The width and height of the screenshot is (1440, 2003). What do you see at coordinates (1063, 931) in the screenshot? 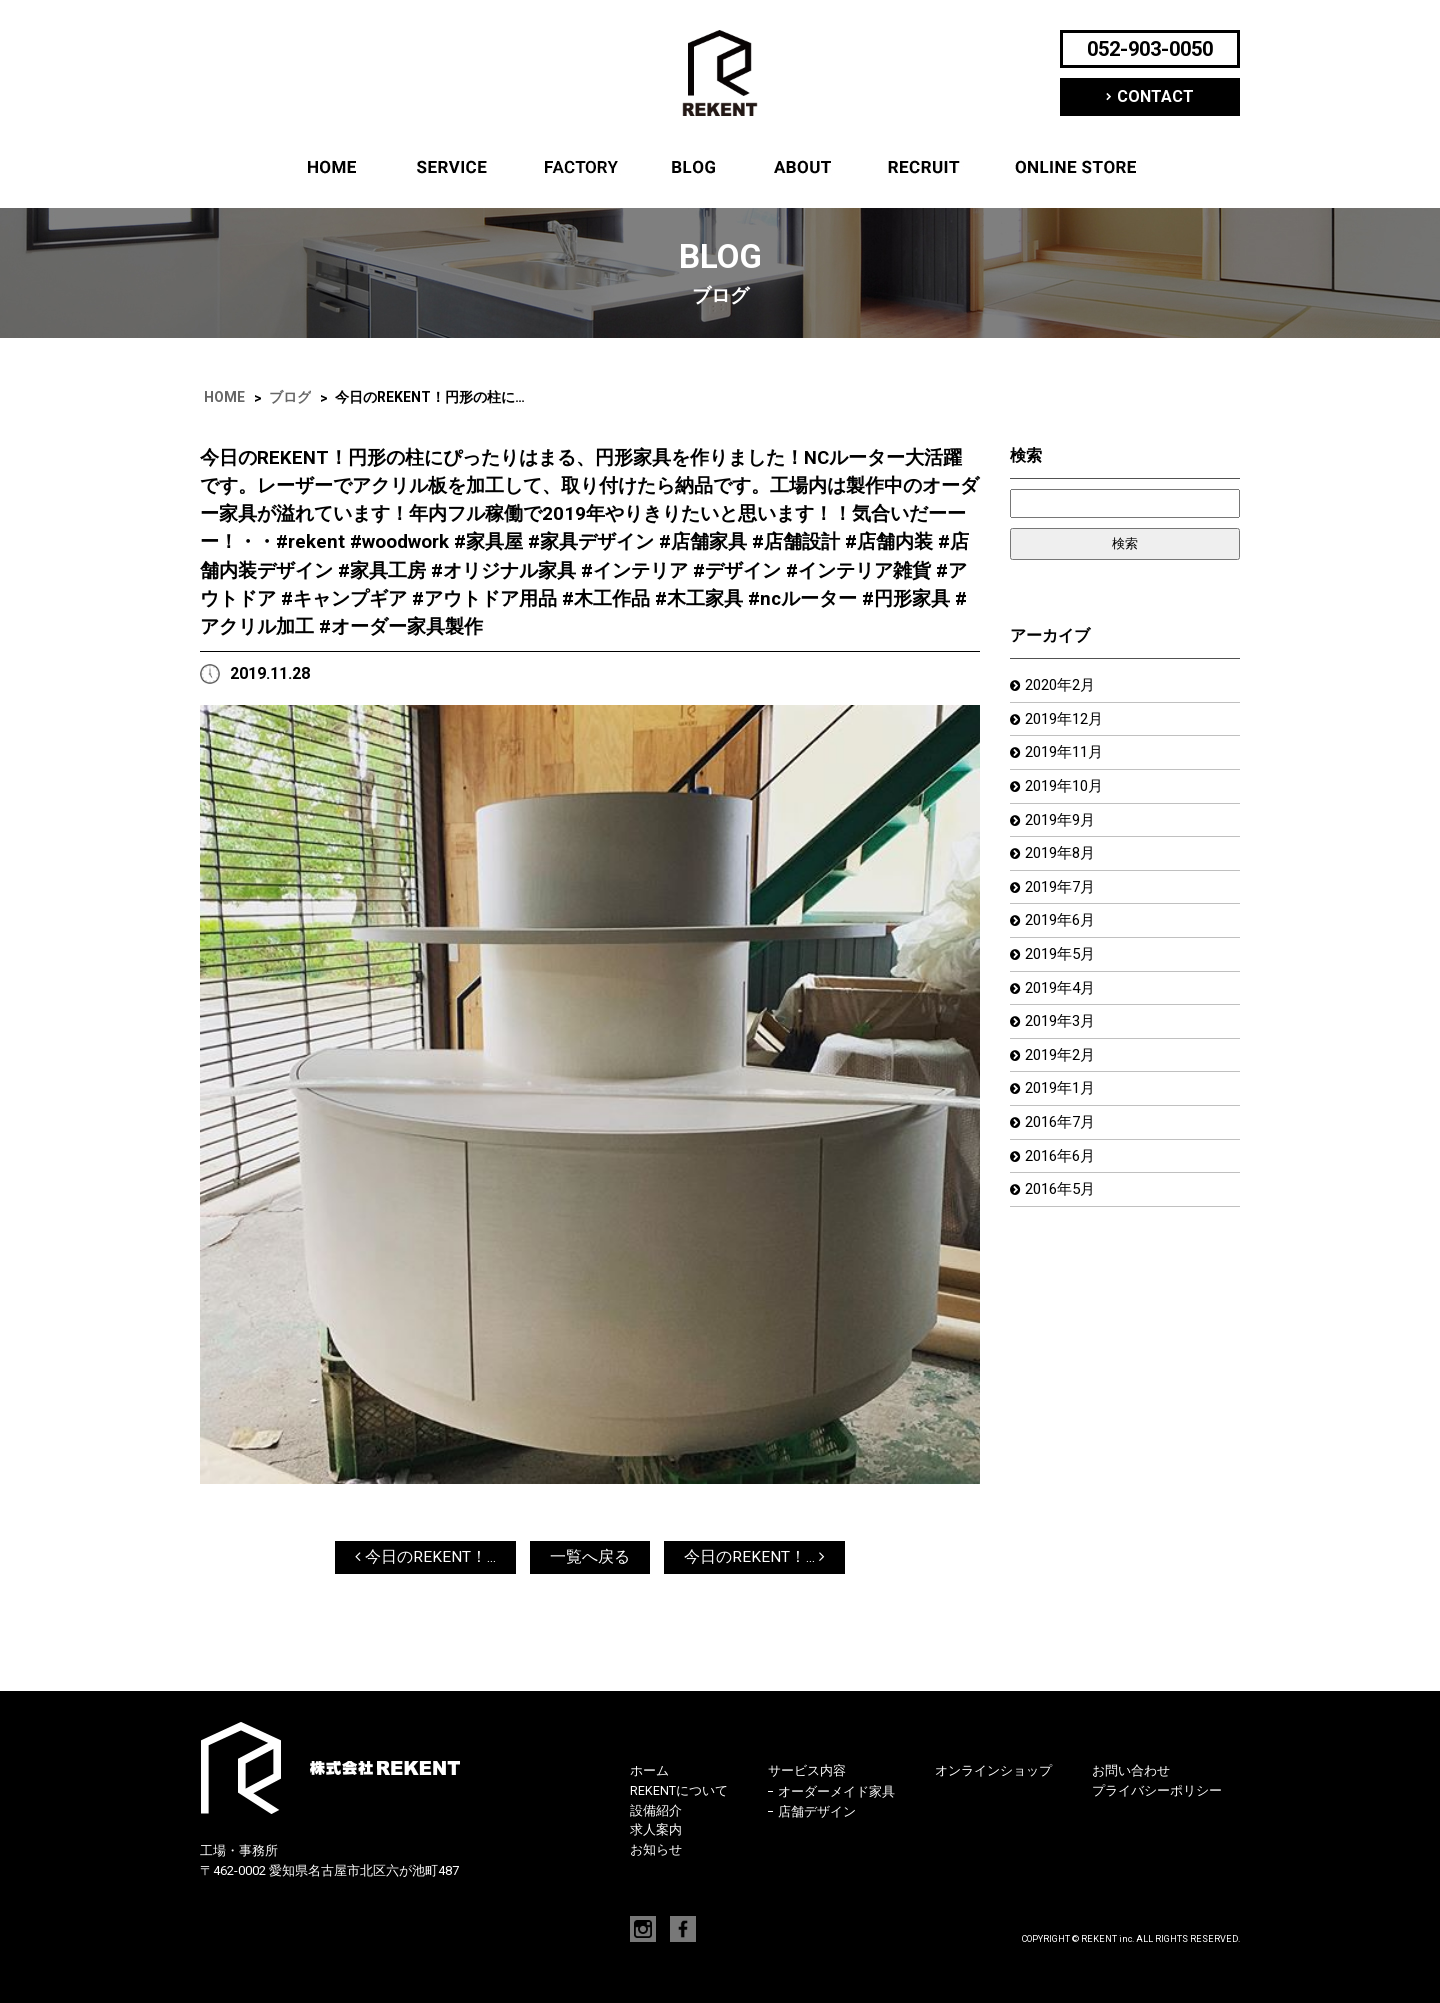
I see `2019年6月` at bounding box center [1063, 931].